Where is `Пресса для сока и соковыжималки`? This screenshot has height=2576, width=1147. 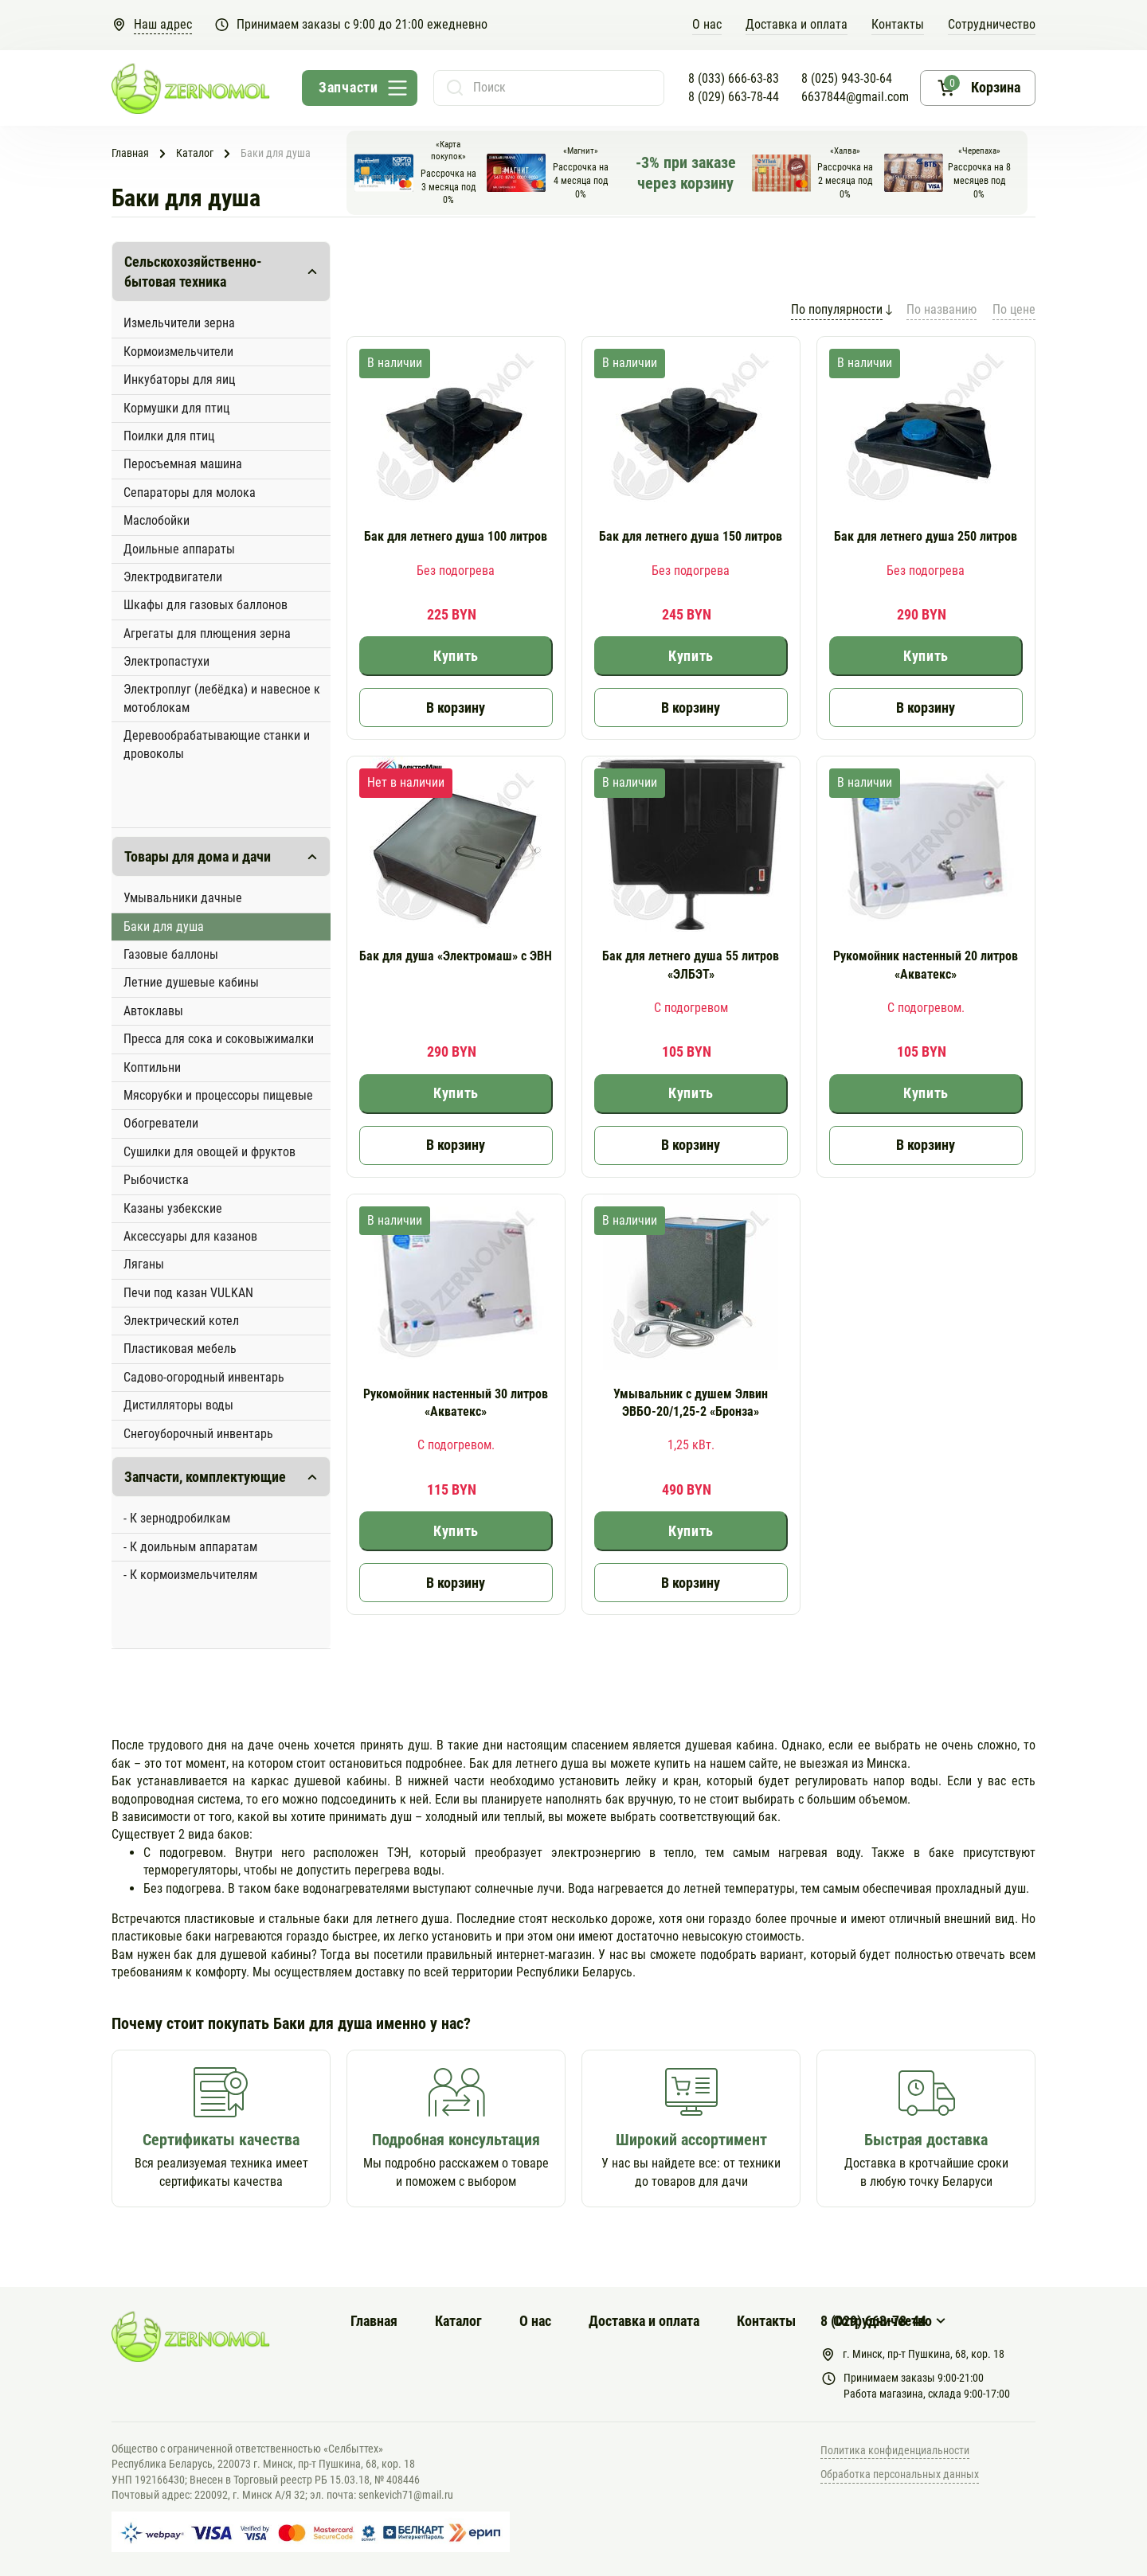
Пресса для сока и соковыжималки is located at coordinates (218, 1038).